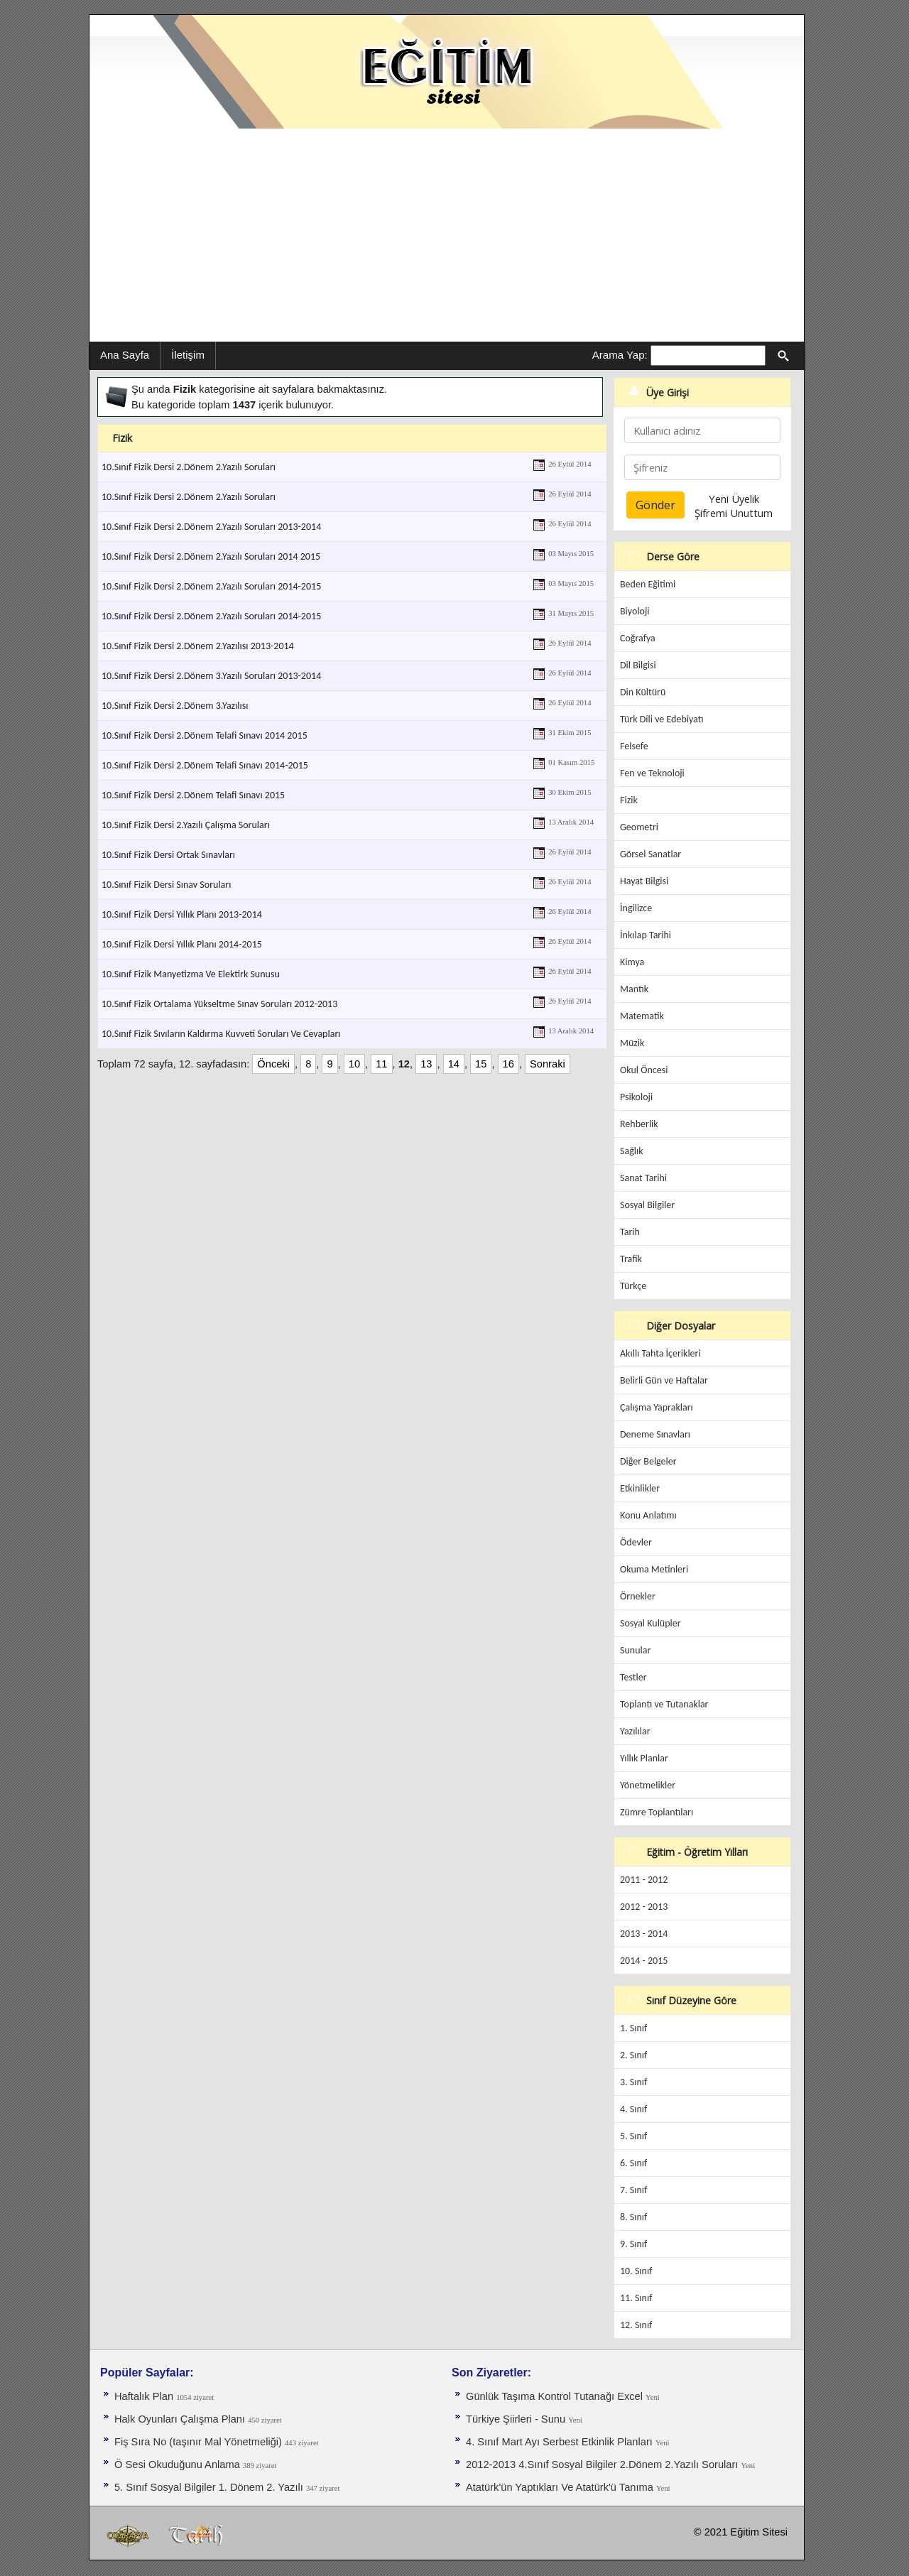  What do you see at coordinates (647, 584) in the screenshot?
I see `Beden Eğitimi` at bounding box center [647, 584].